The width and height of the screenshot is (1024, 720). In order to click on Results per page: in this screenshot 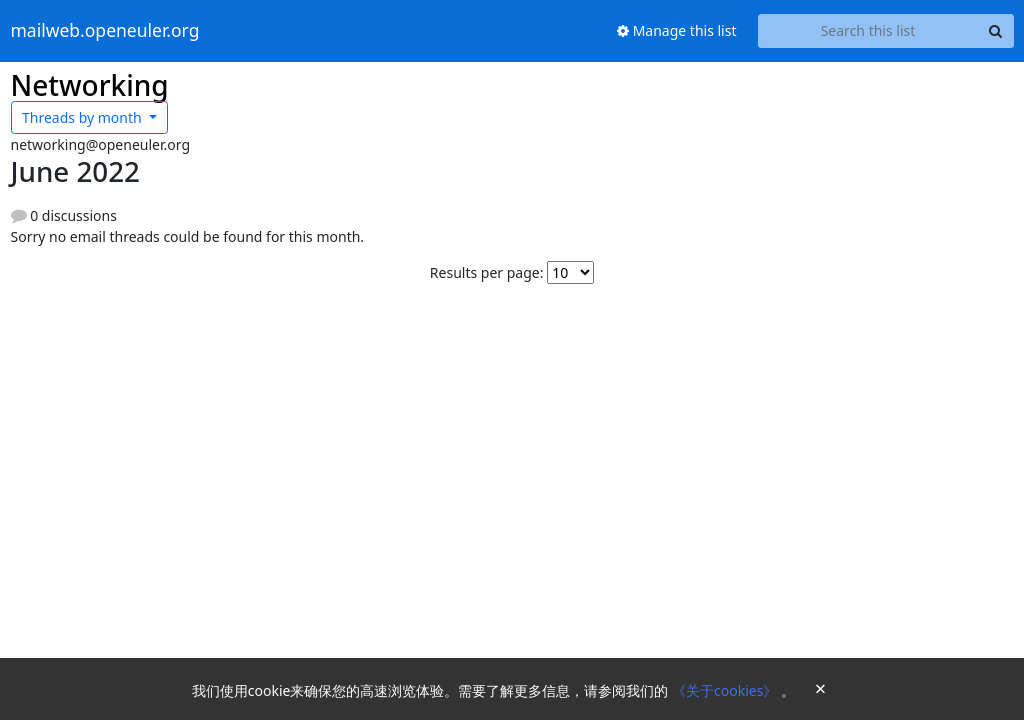, I will do `click(487, 272)`.